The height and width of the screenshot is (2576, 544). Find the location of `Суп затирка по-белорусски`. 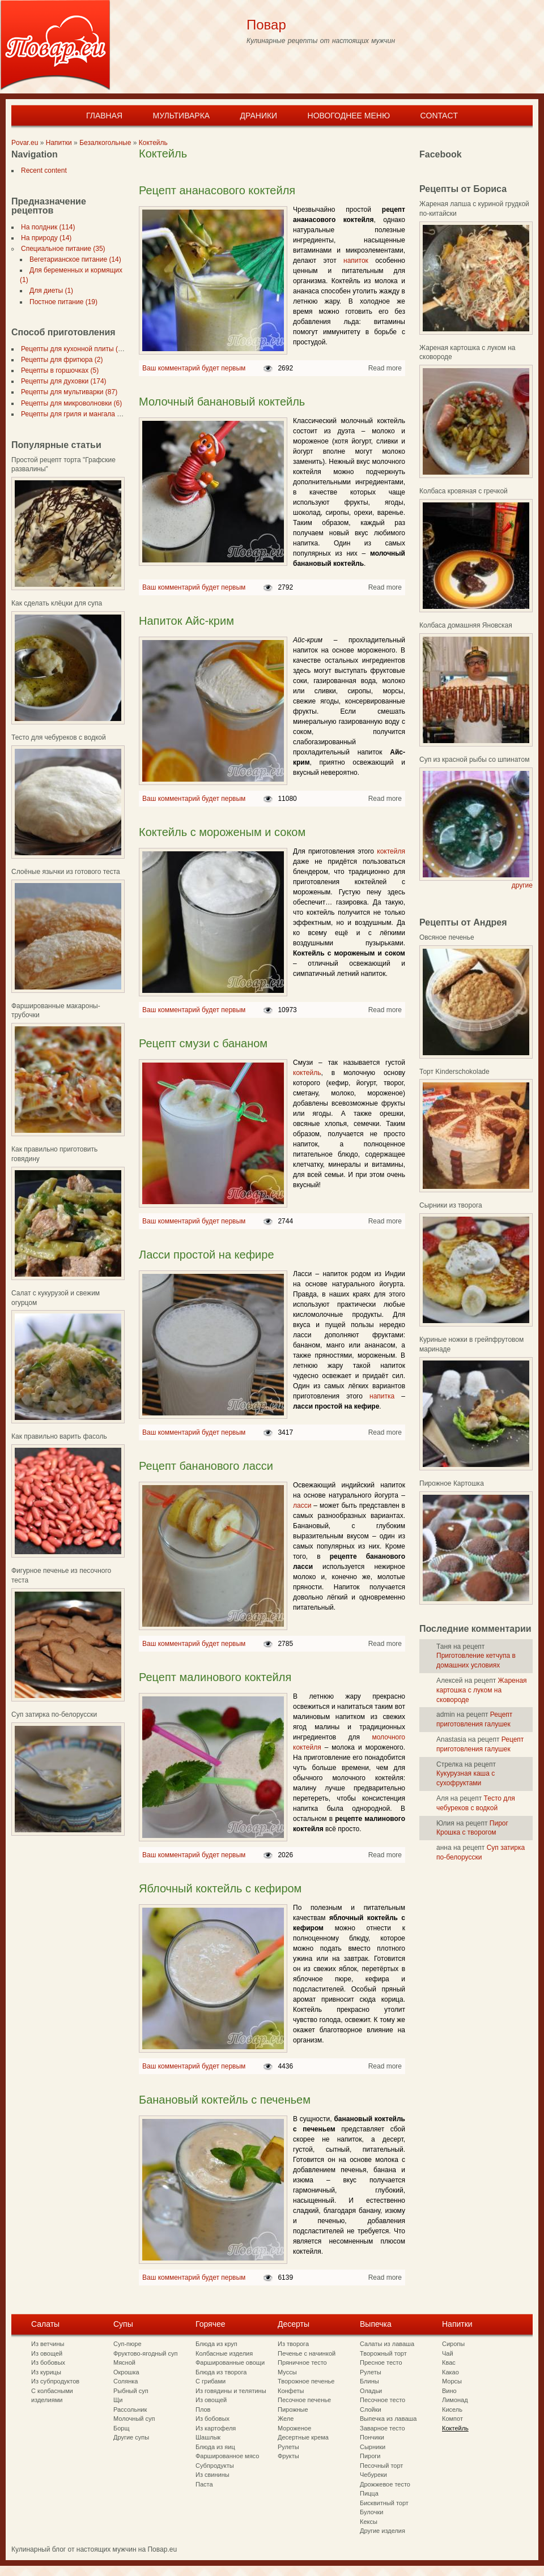

Суп затирка по-белорусски is located at coordinates (54, 1714).